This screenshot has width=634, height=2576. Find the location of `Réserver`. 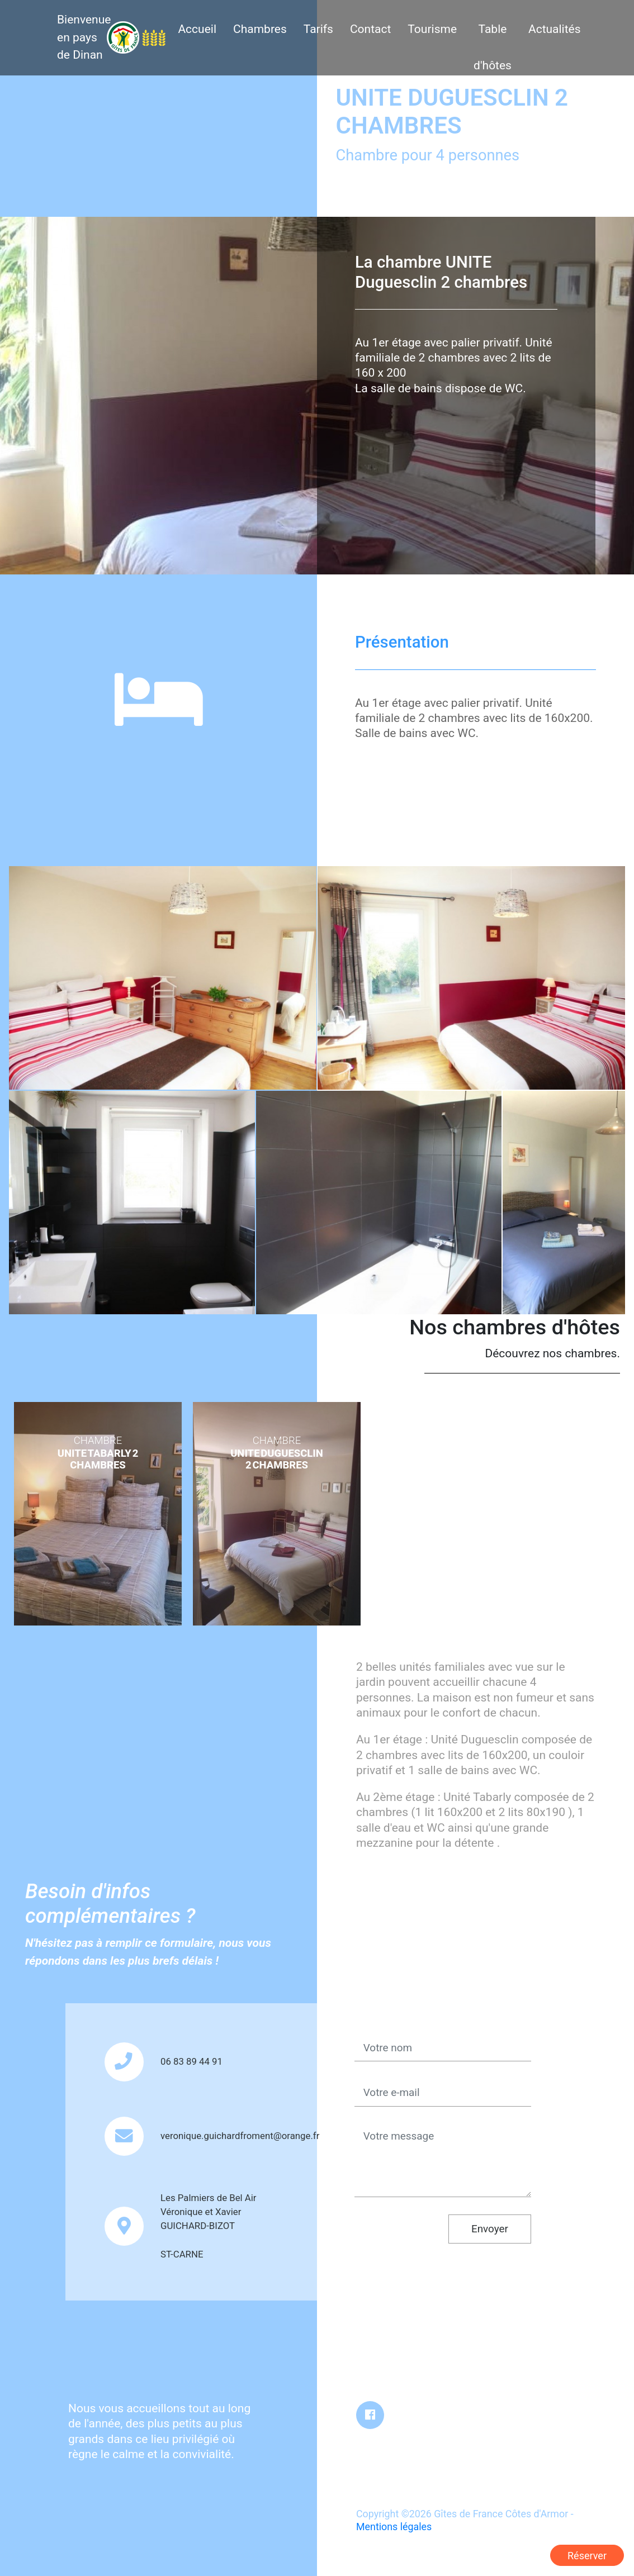

Réserver is located at coordinates (587, 2555).